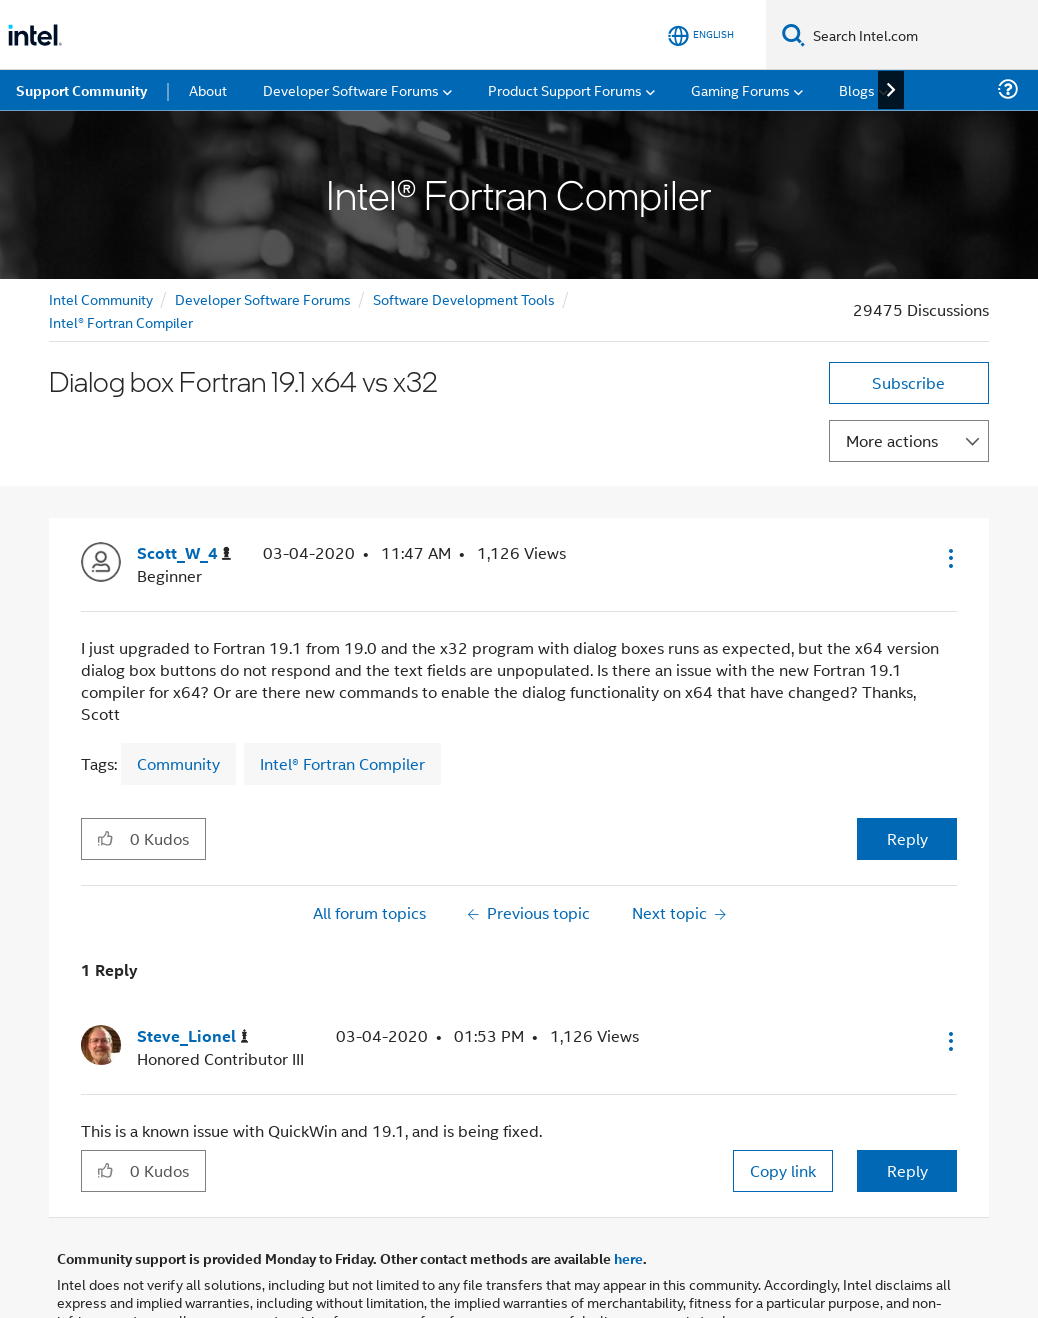  I want to click on [View Profile of Scott_W_4], so click(184, 553).